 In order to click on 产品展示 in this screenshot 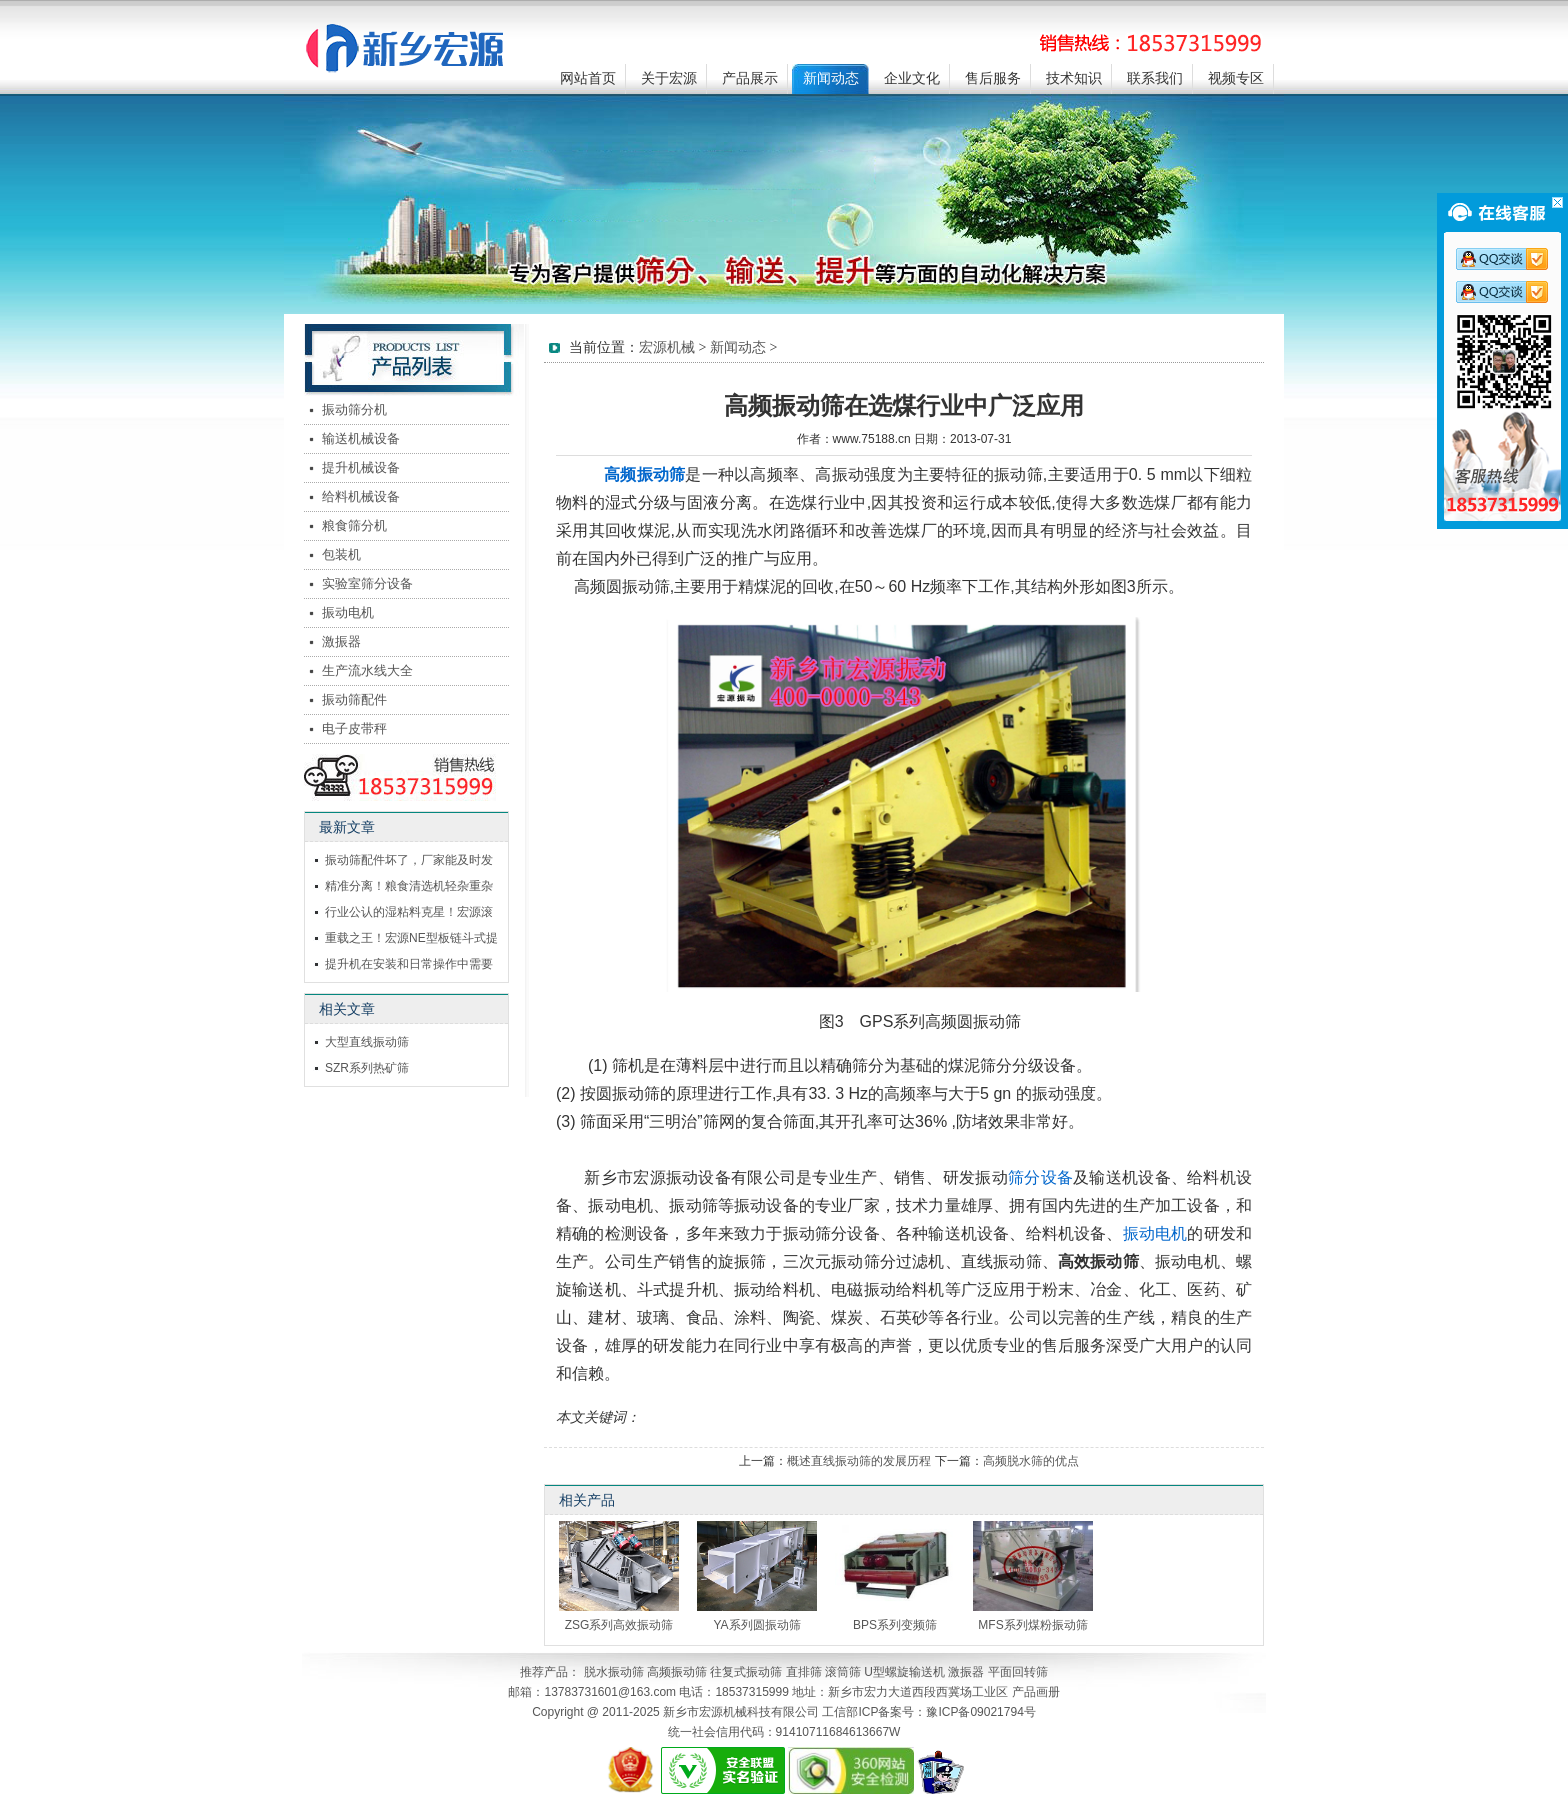, I will do `click(750, 78)`.